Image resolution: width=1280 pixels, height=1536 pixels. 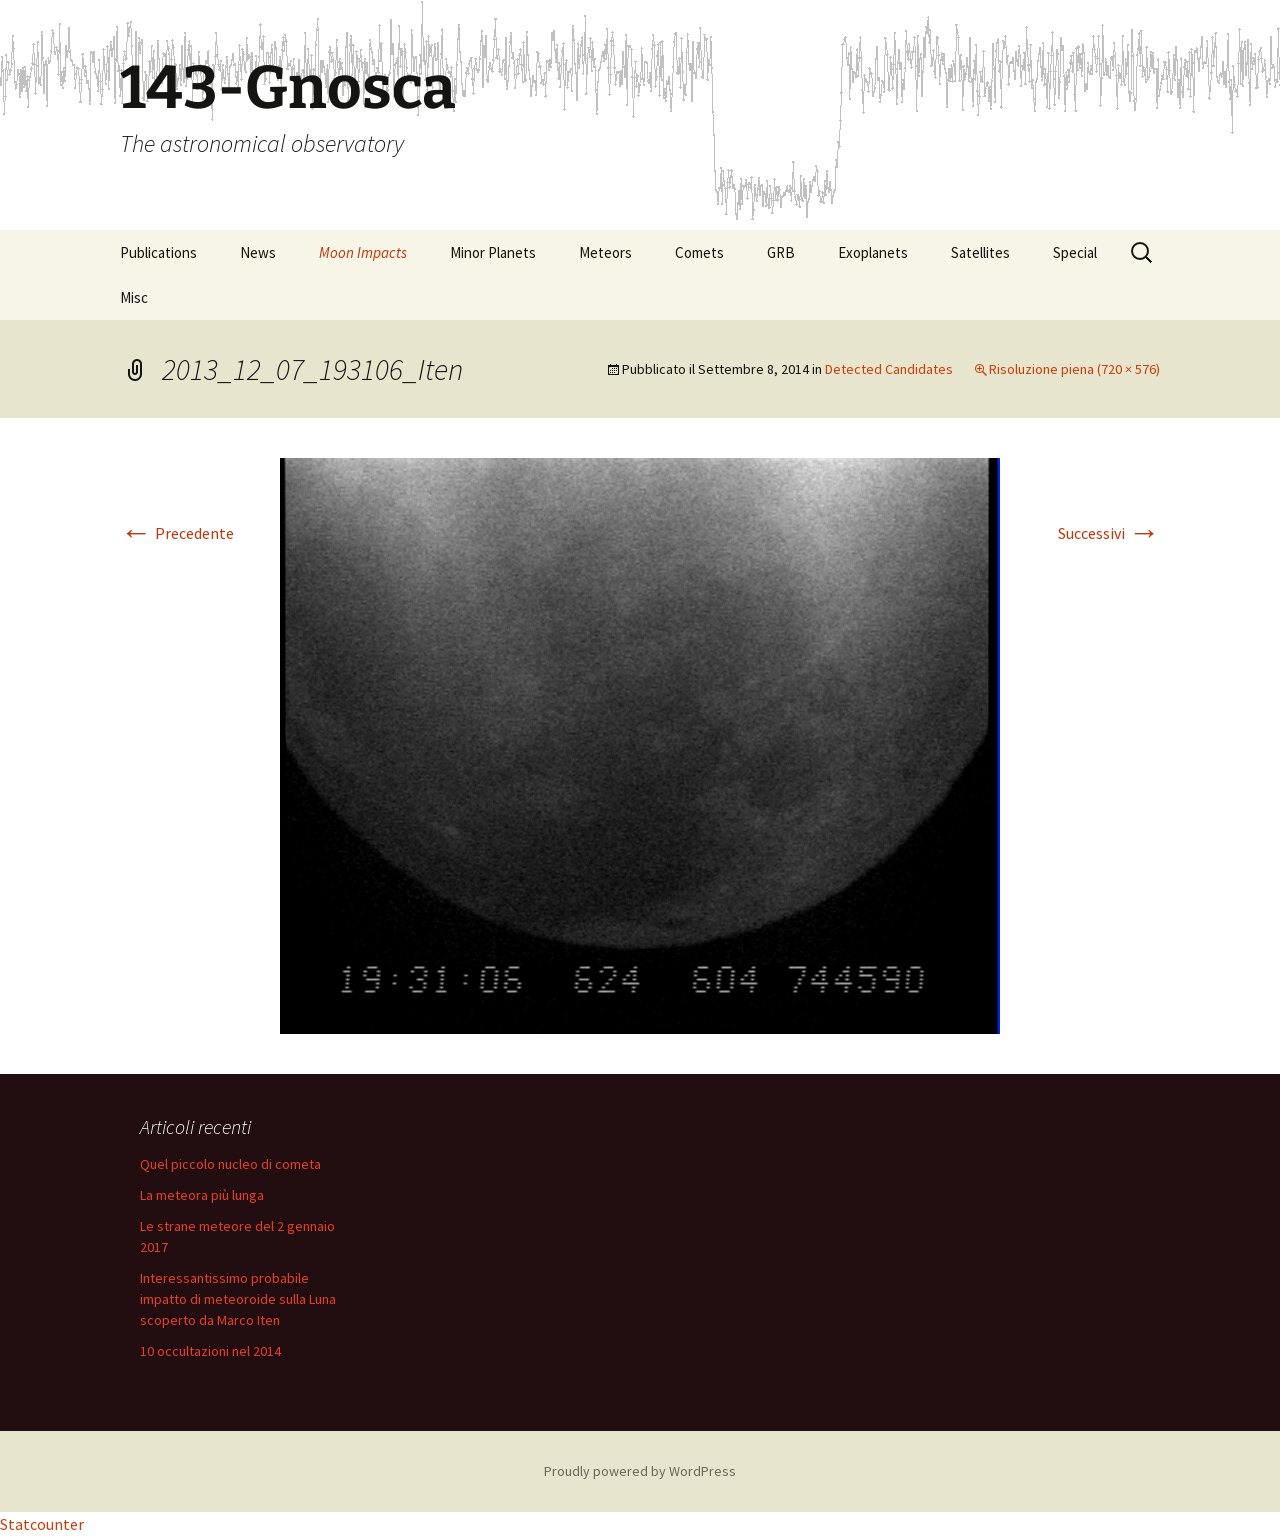 I want to click on Risoluzione piena (720 × 576), so click(x=1074, y=369).